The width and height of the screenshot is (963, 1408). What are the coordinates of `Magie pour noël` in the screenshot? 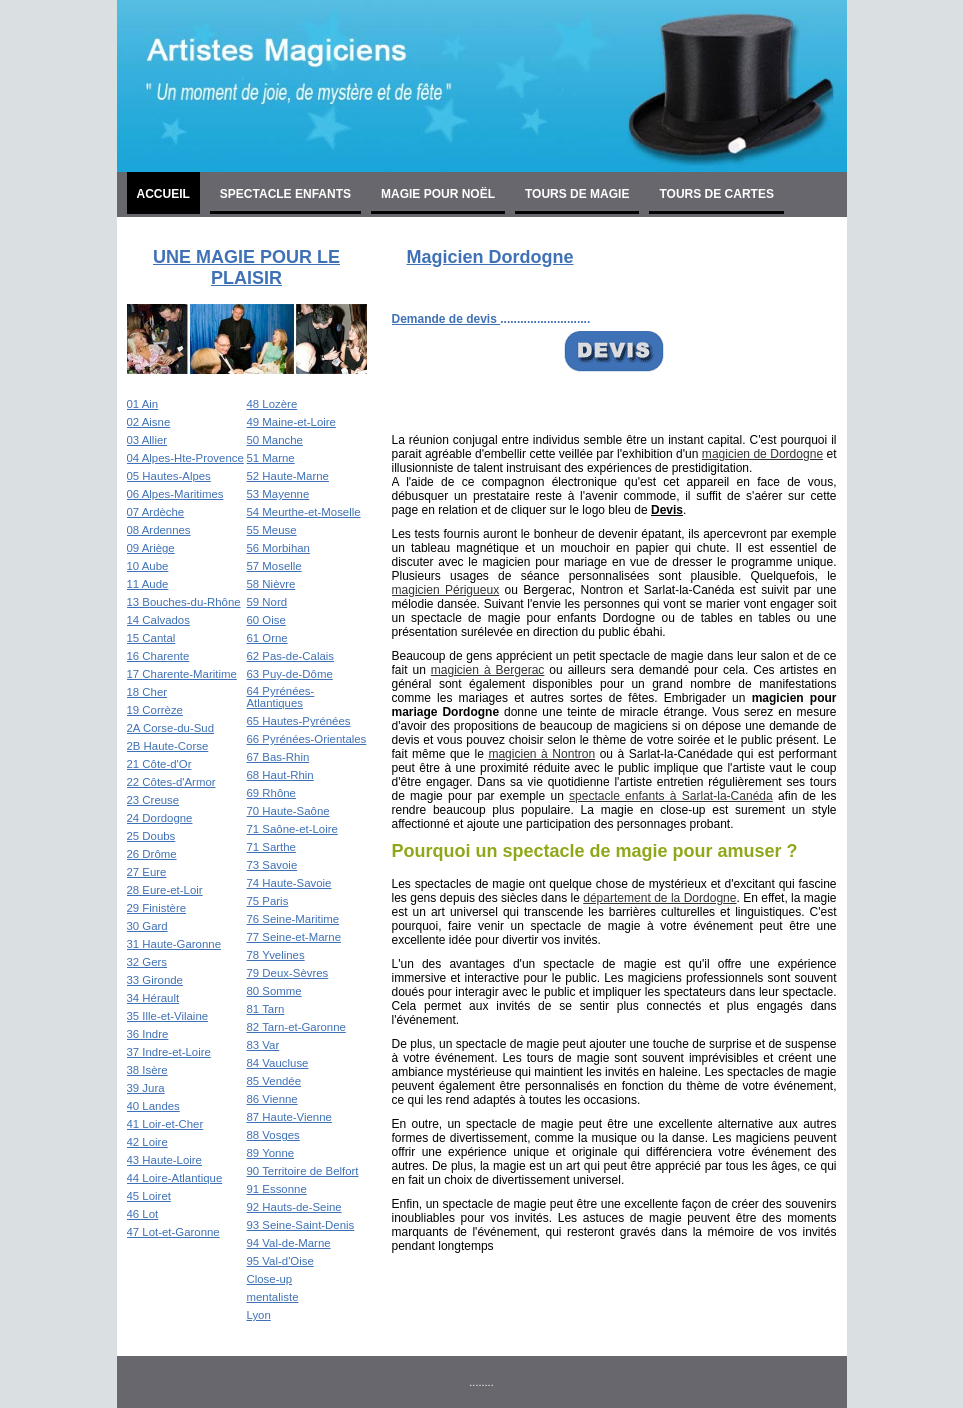 It's located at (438, 194).